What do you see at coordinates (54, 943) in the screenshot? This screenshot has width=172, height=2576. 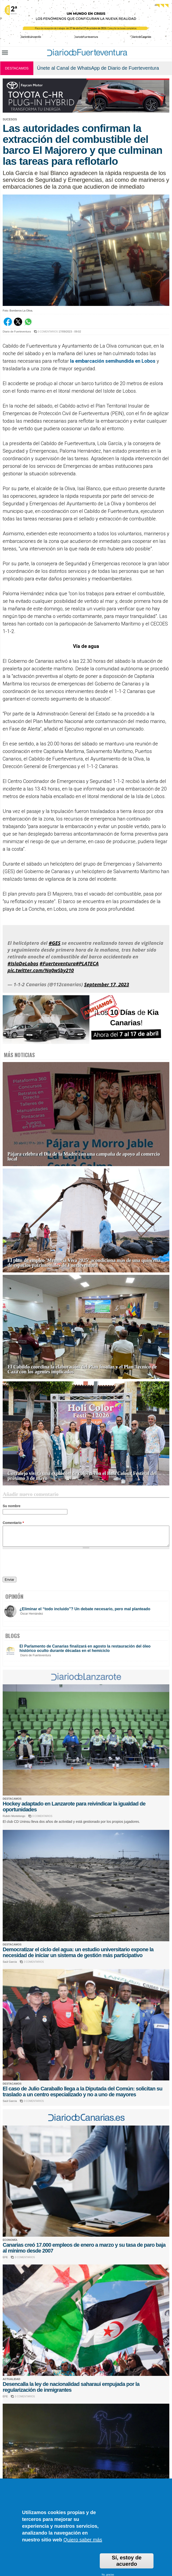 I see `#GES` at bounding box center [54, 943].